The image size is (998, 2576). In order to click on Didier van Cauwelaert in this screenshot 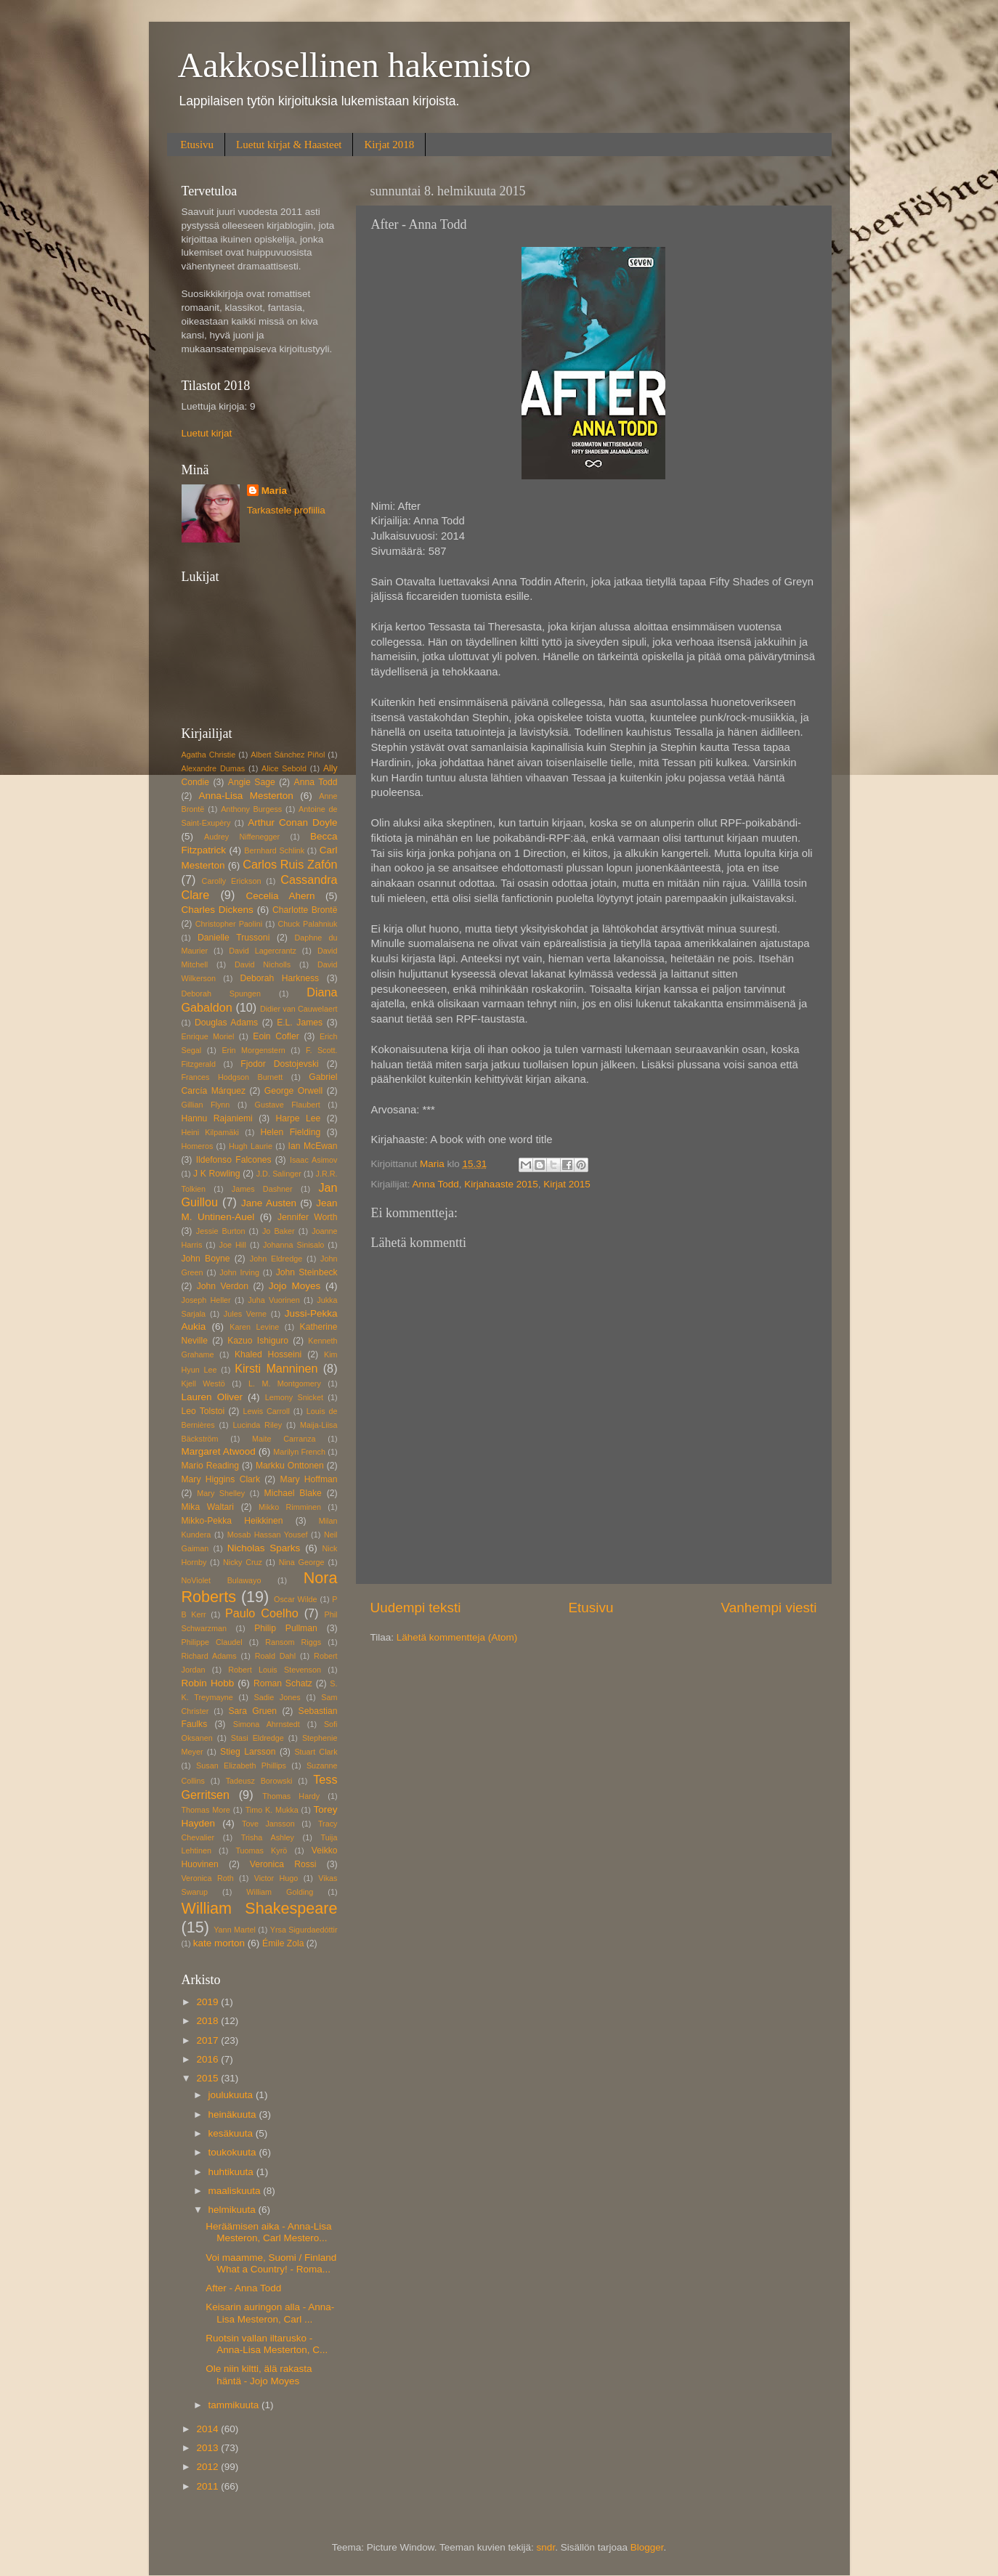, I will do `click(299, 1008)`.